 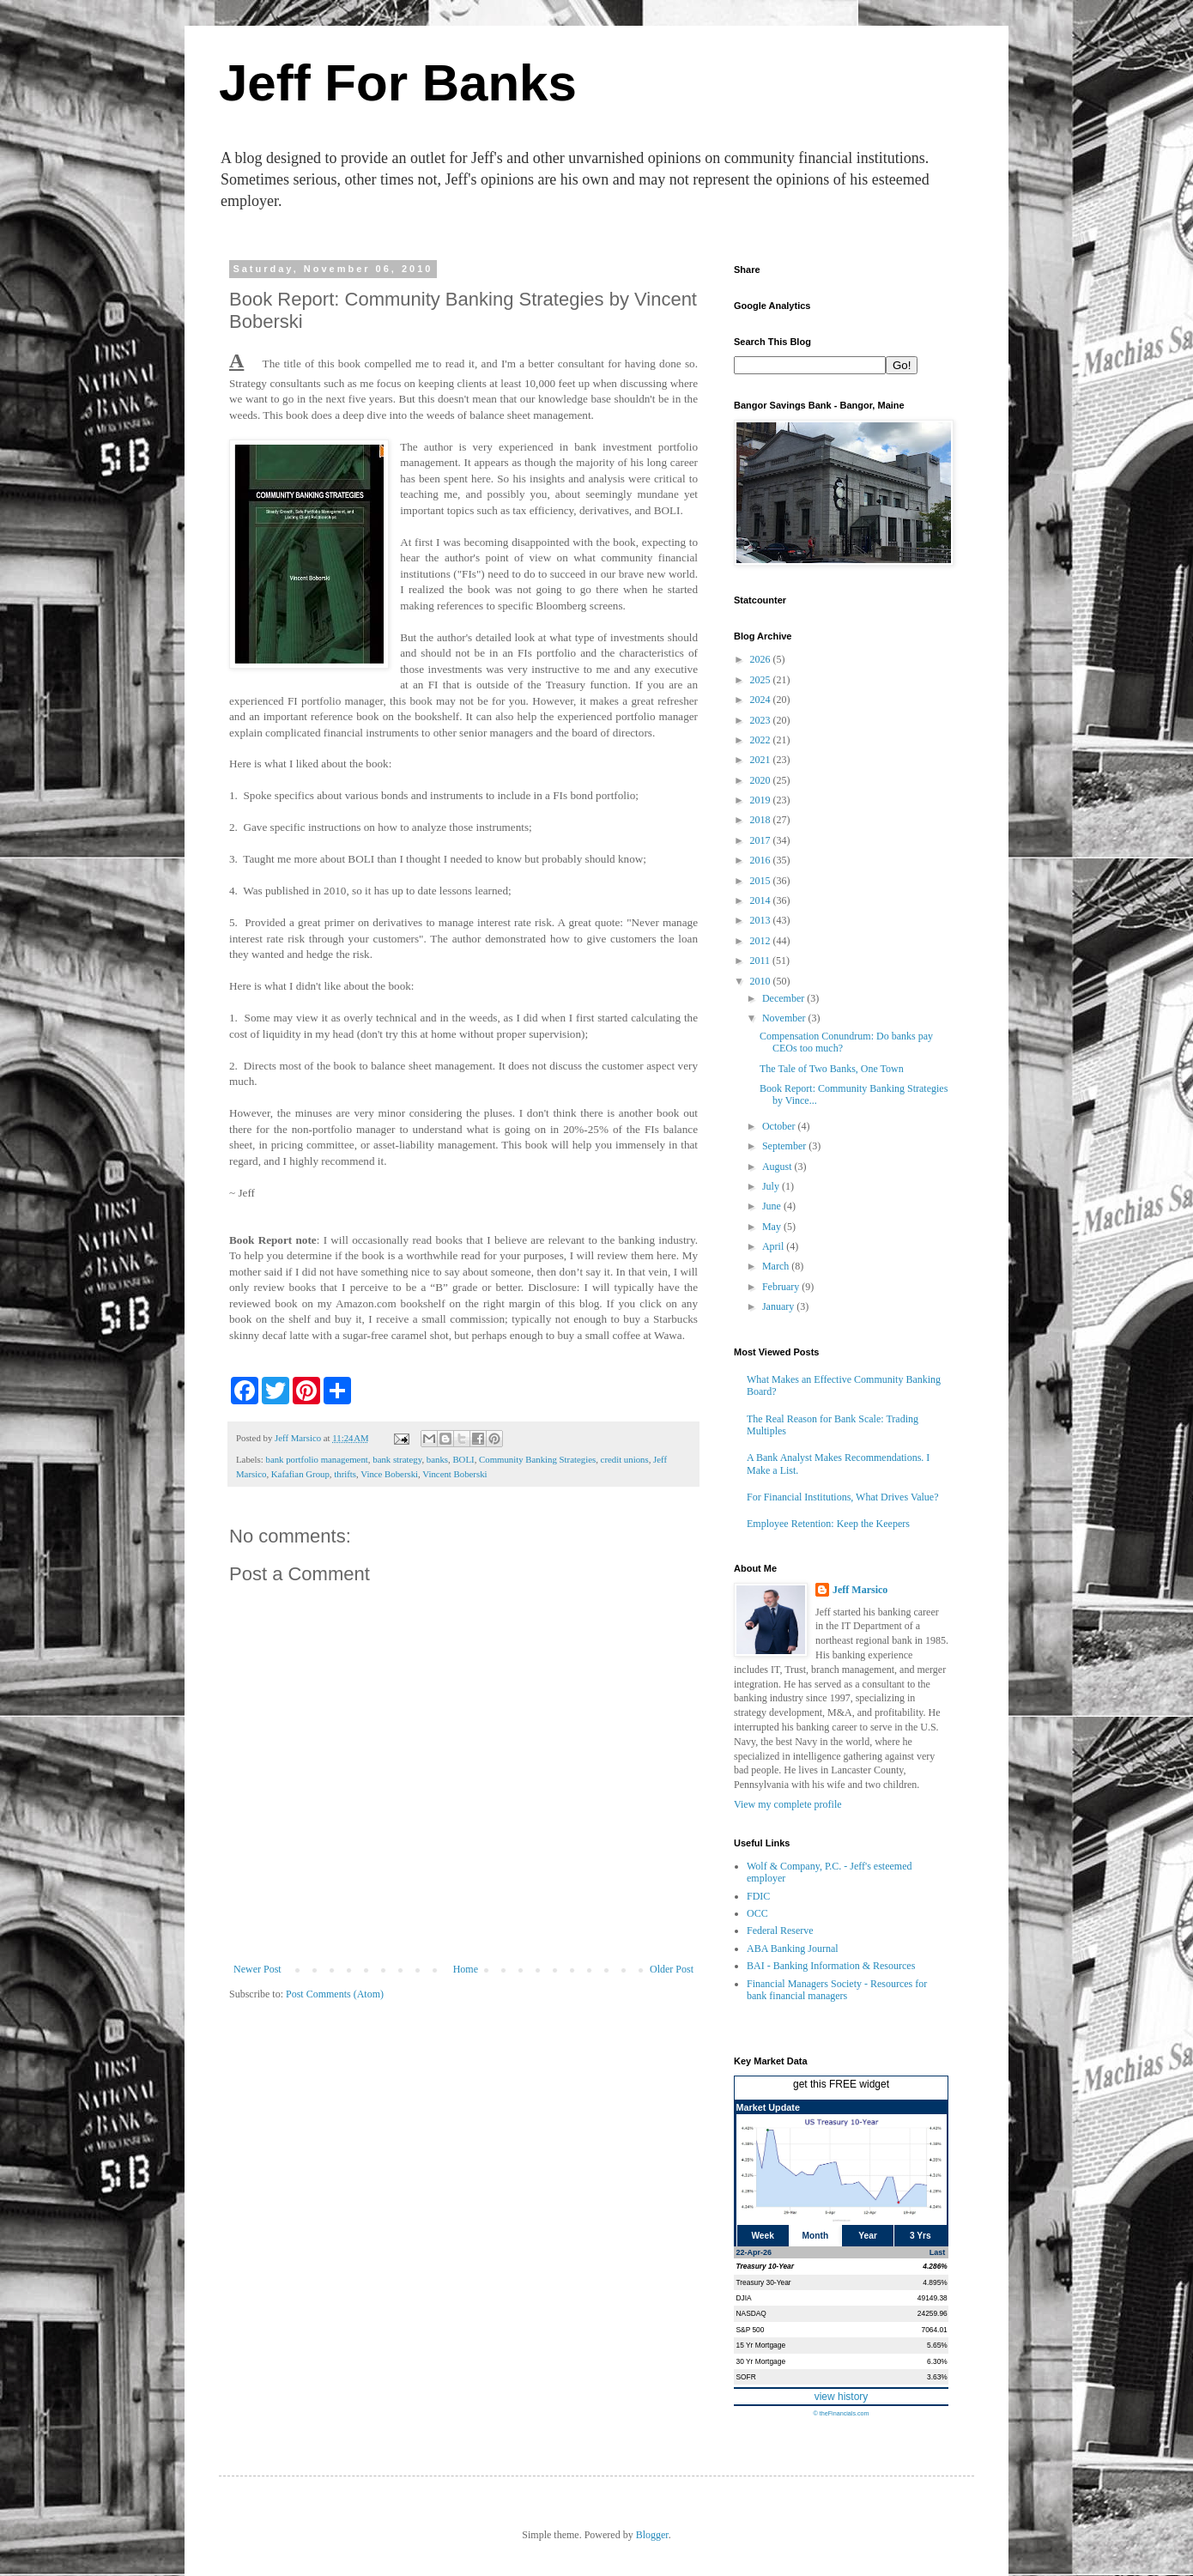 I want to click on Jeff Marsico, so click(x=860, y=1590).